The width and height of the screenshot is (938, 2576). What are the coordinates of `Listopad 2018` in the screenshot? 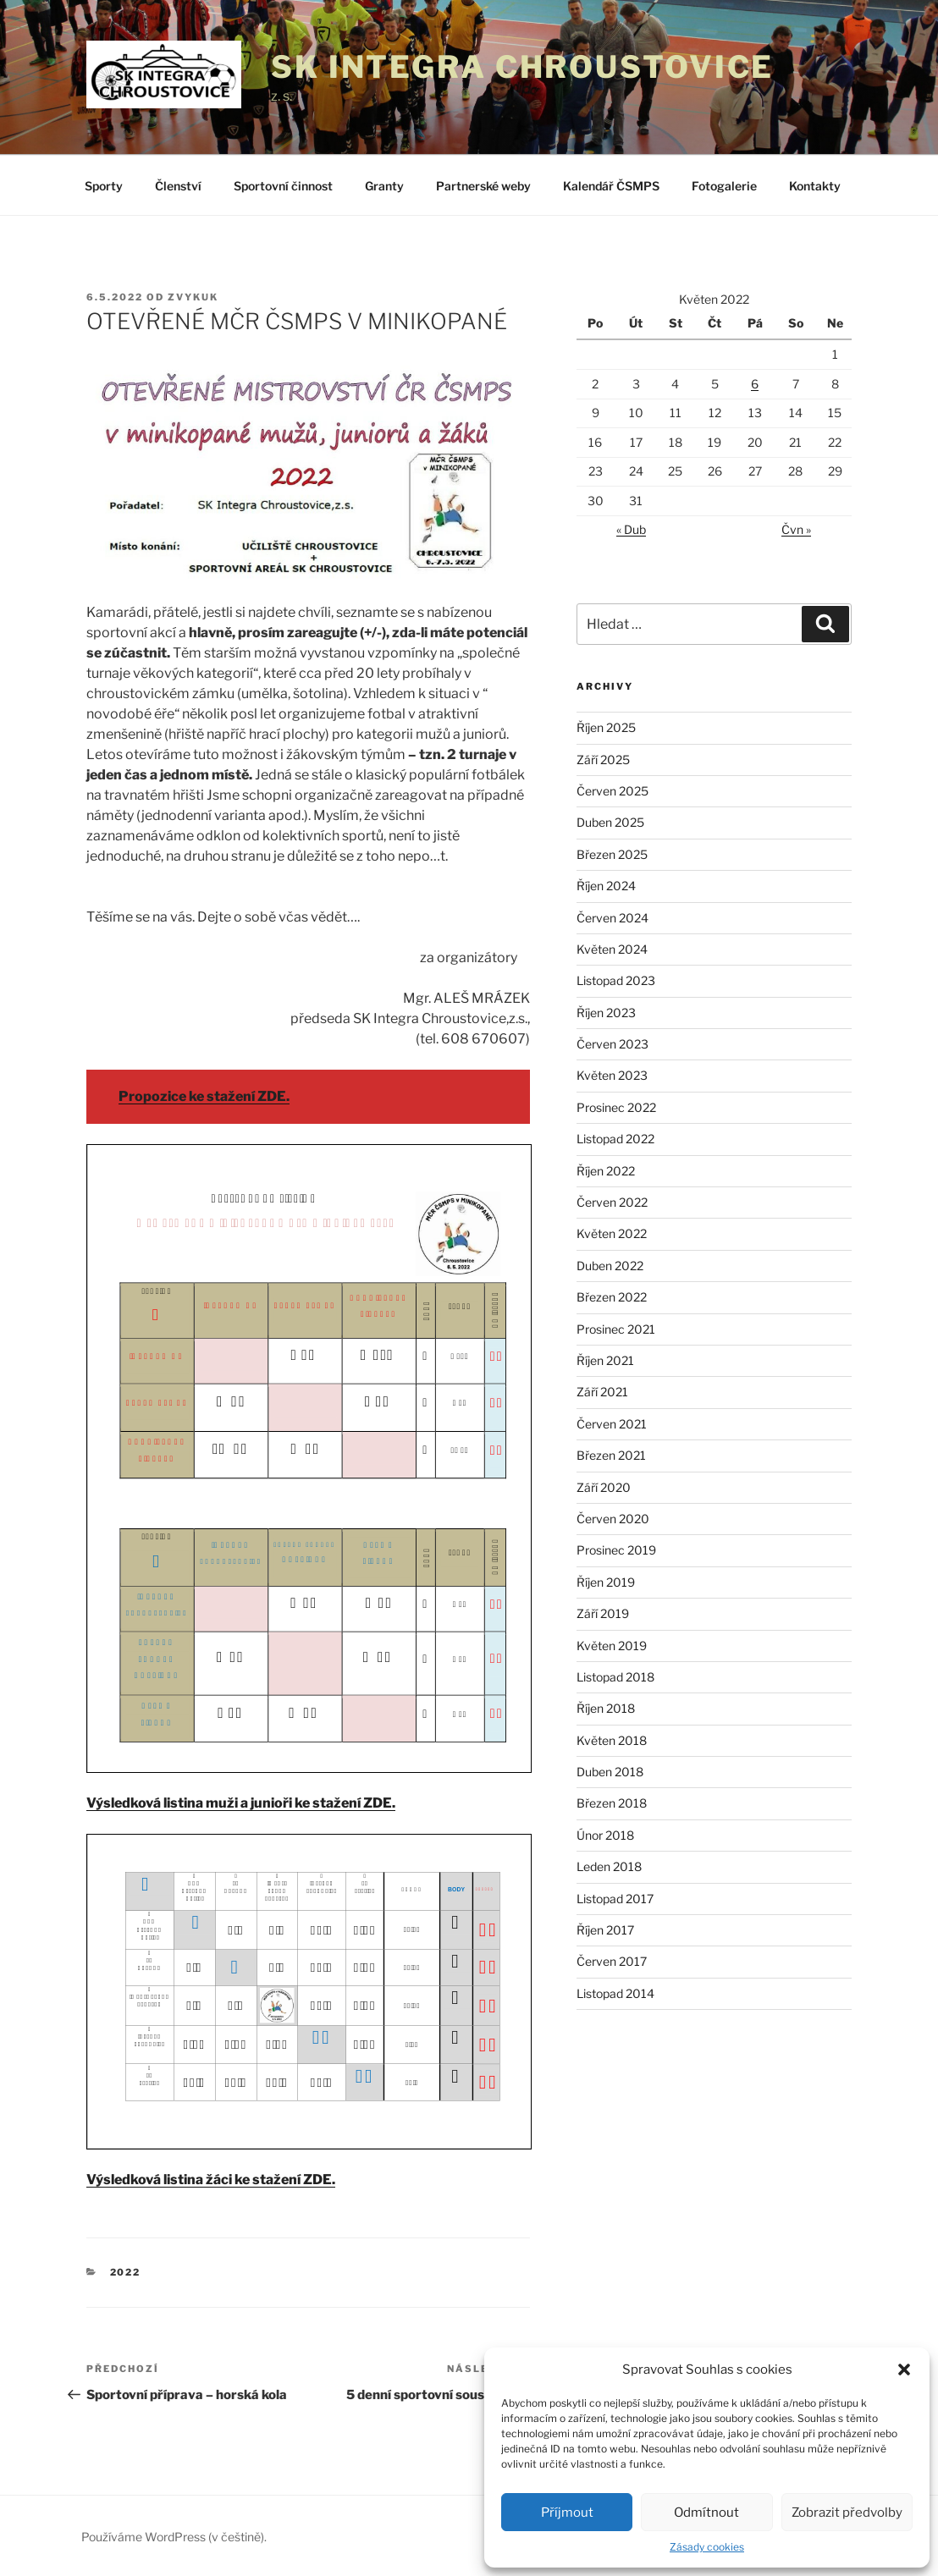 It's located at (615, 1677).